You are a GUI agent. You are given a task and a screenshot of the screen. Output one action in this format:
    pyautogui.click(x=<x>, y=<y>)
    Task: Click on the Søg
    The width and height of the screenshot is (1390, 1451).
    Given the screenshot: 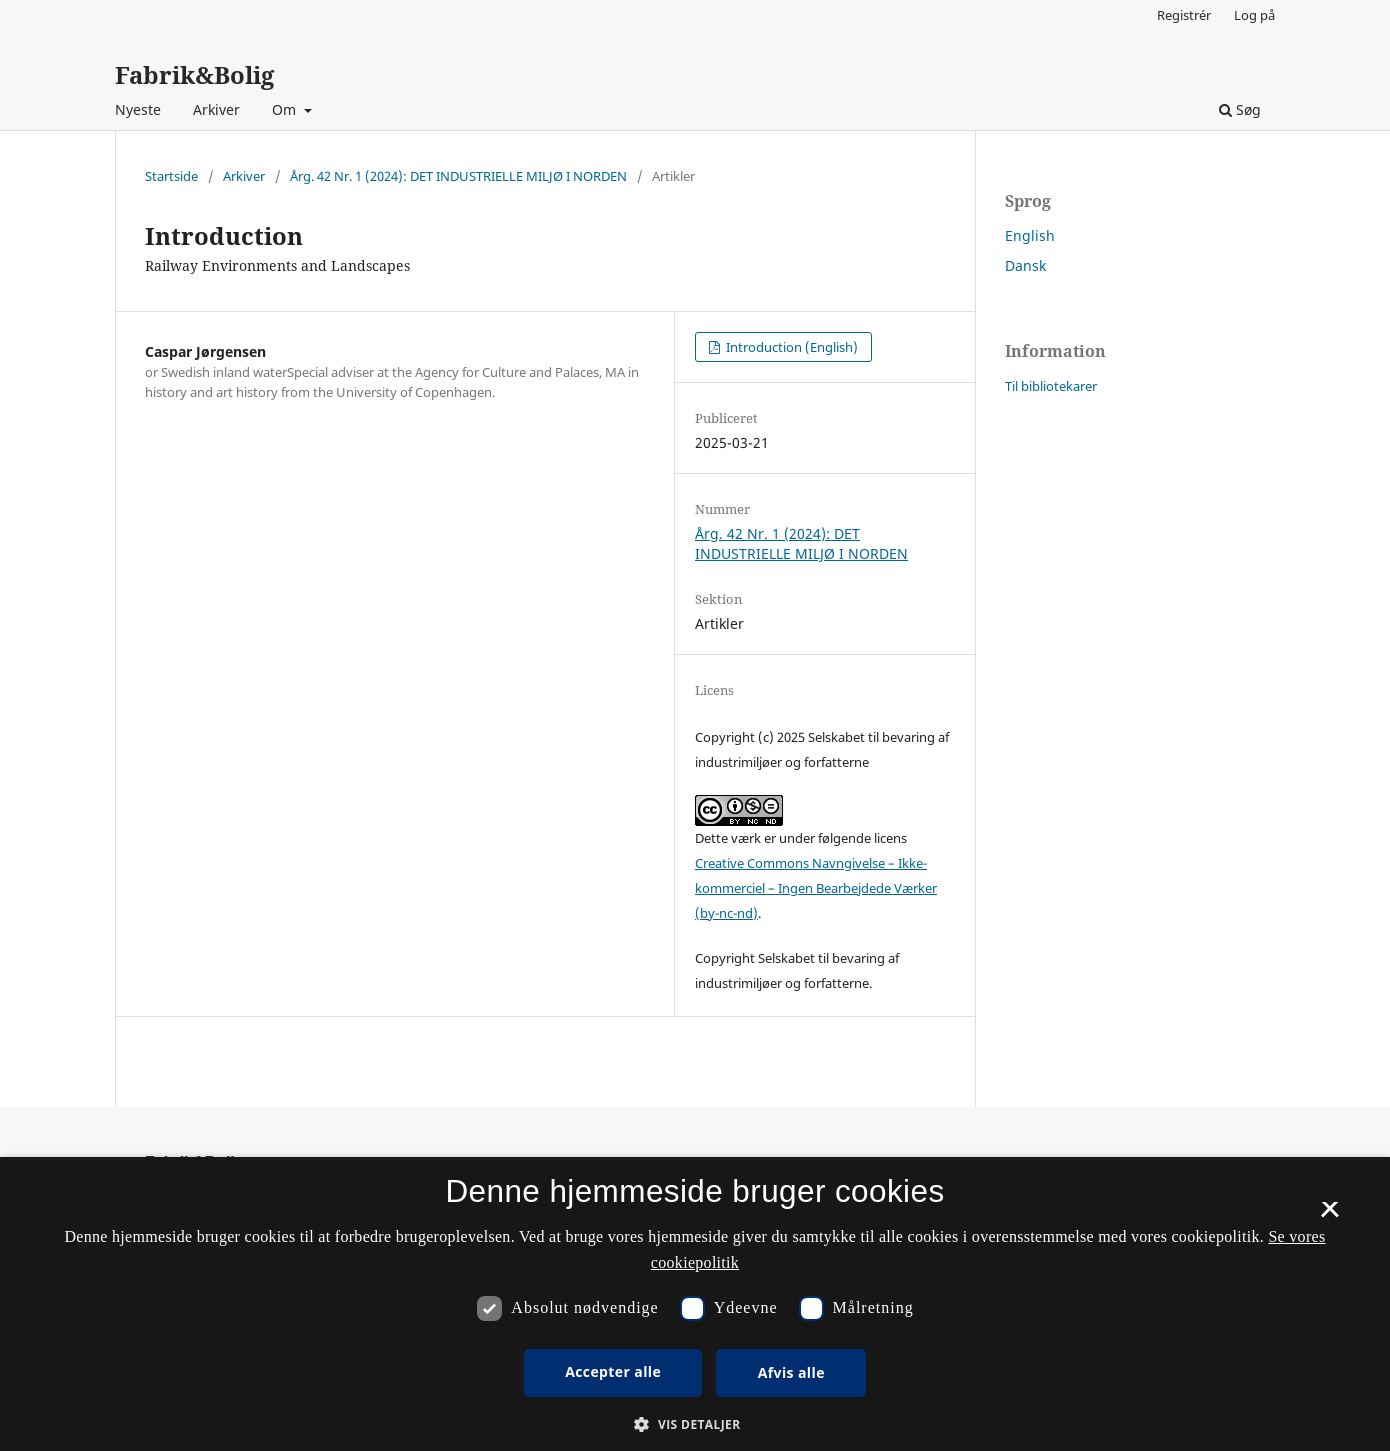 What is the action you would take?
    pyautogui.click(x=1240, y=109)
    